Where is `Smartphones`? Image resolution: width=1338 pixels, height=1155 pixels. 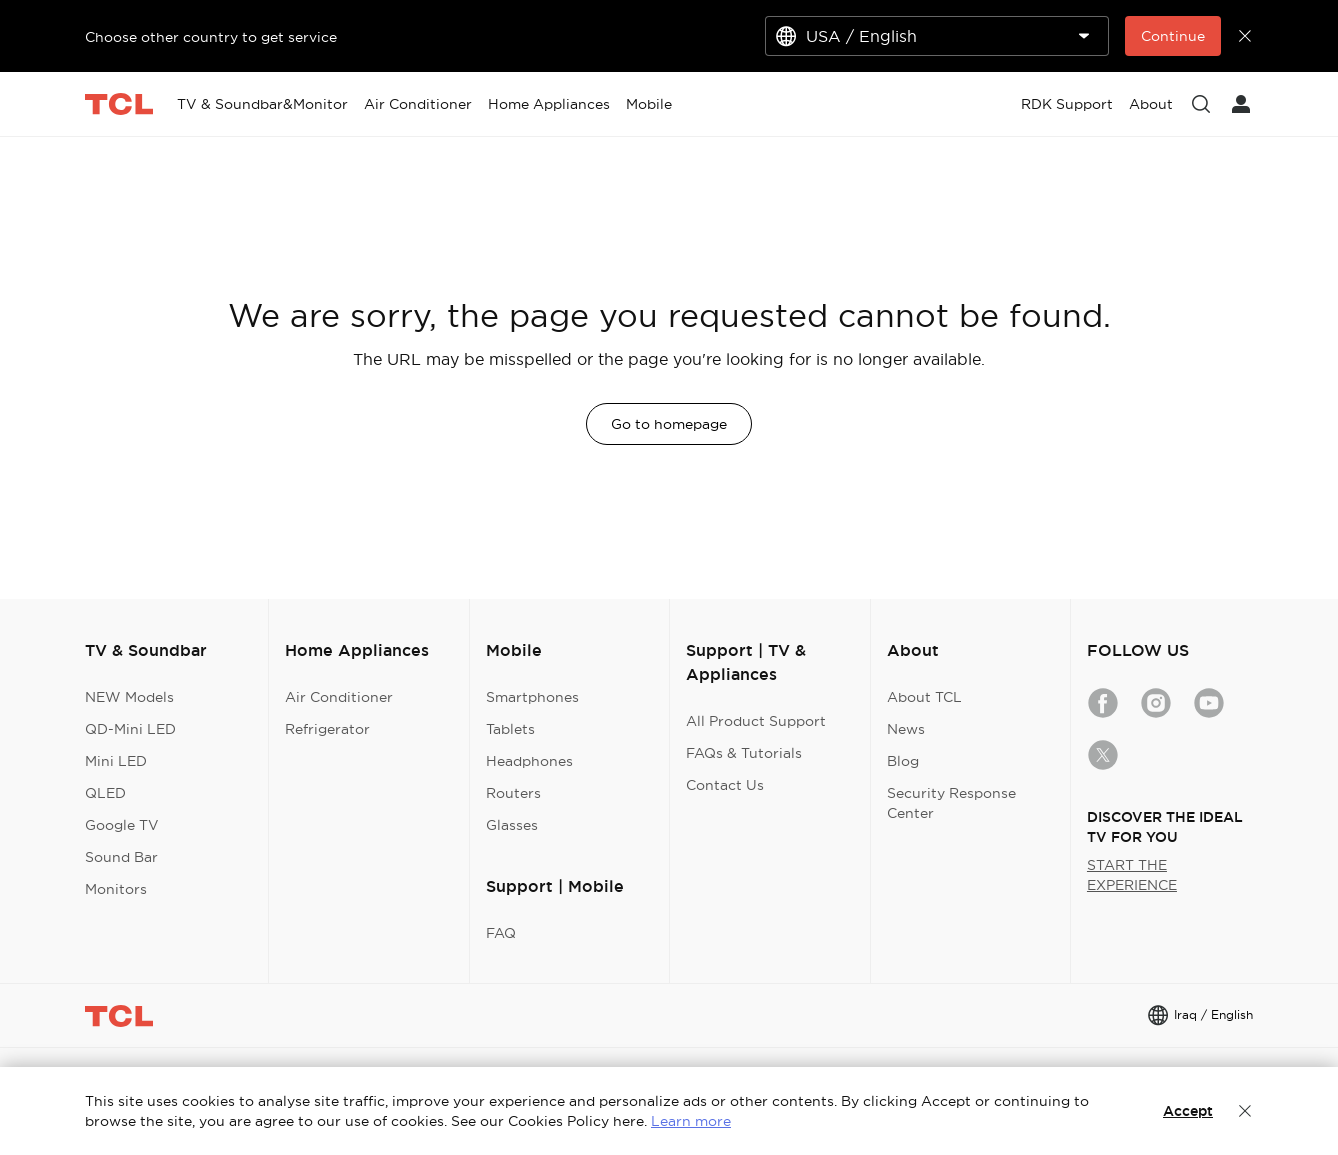
Smartphones is located at coordinates (532, 697).